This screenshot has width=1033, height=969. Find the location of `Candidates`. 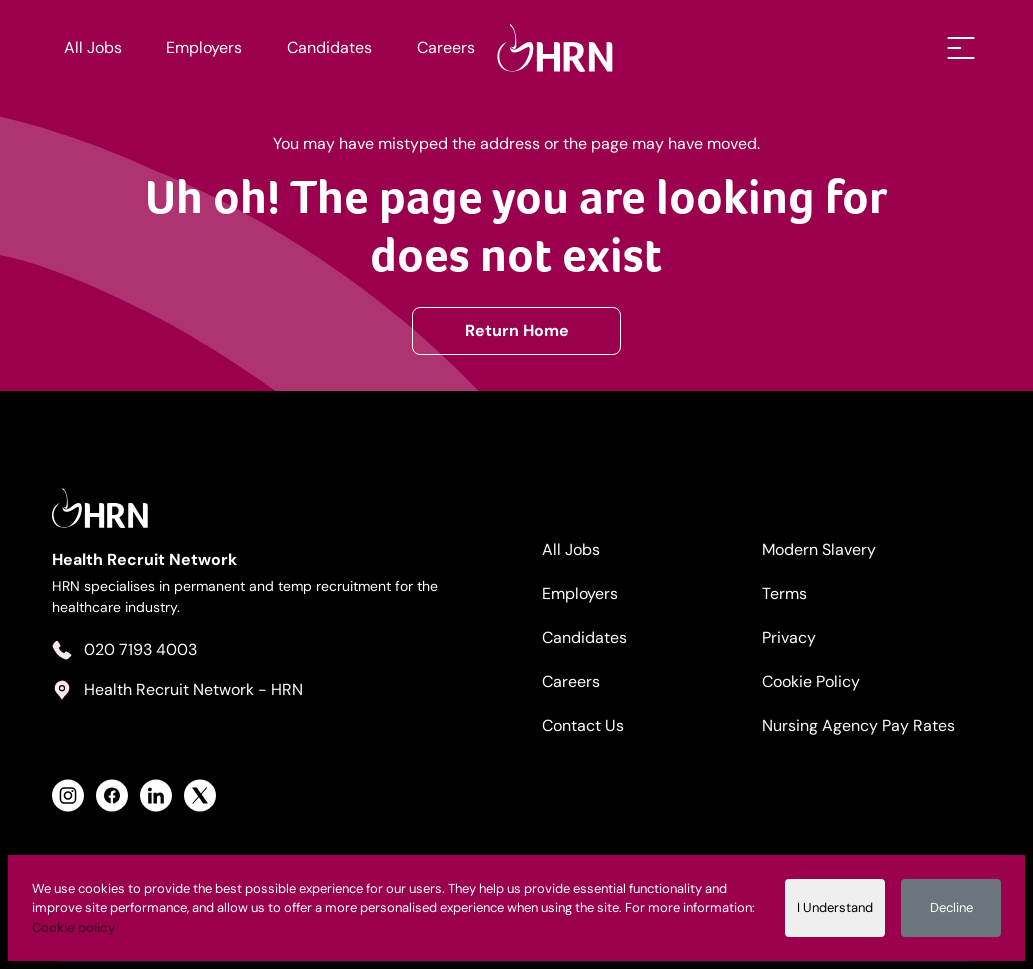

Candidates is located at coordinates (329, 47).